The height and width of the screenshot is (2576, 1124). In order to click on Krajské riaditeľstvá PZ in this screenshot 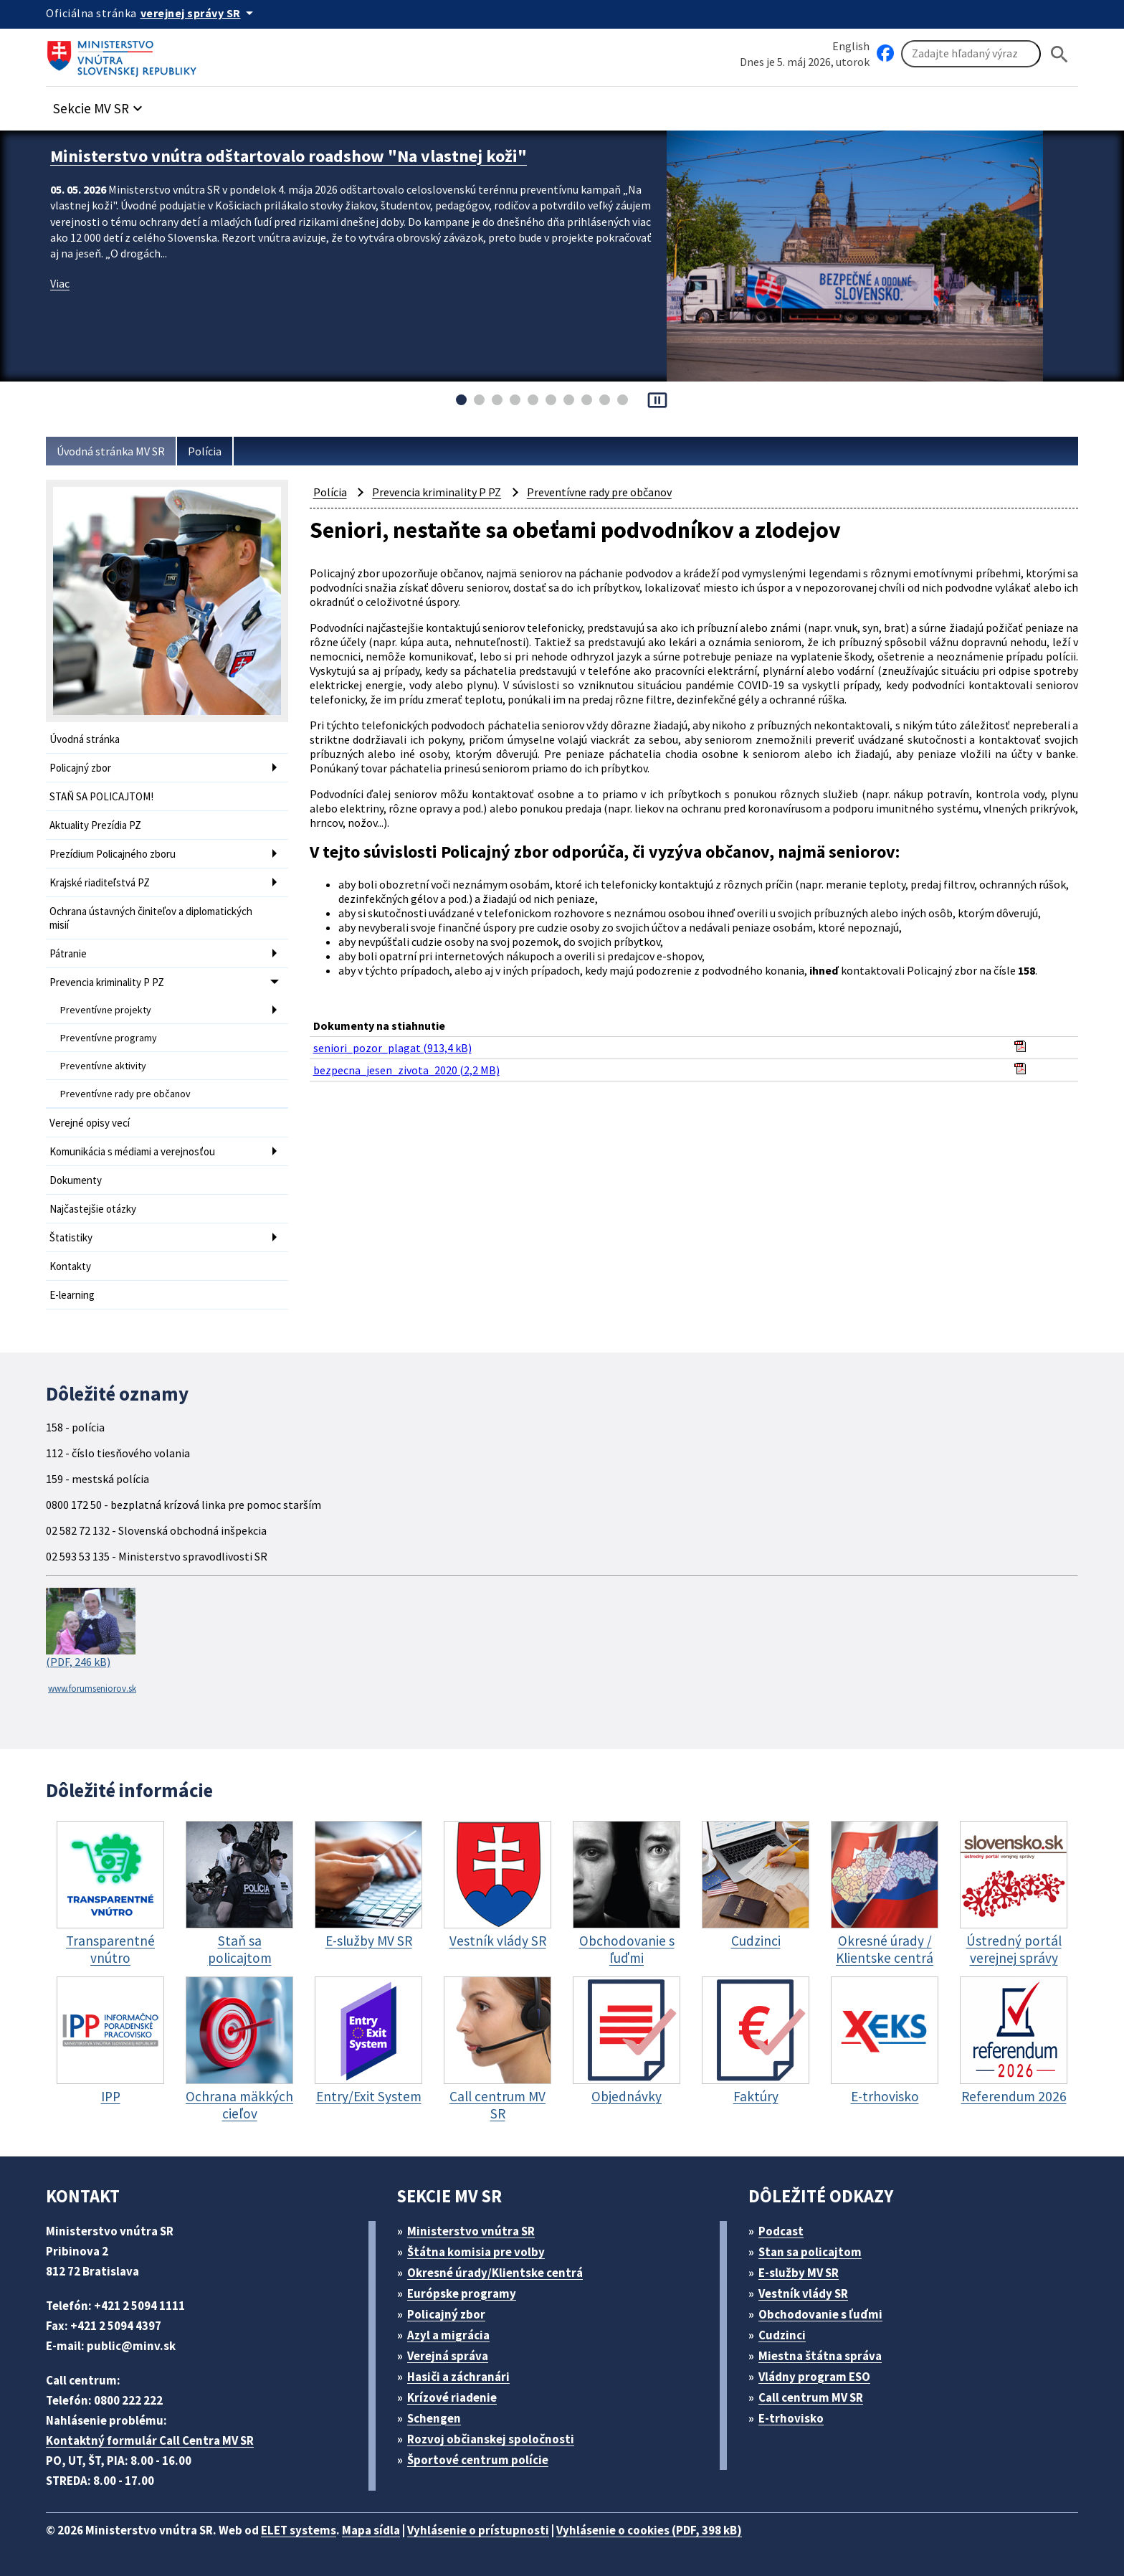, I will do `click(99, 882)`.